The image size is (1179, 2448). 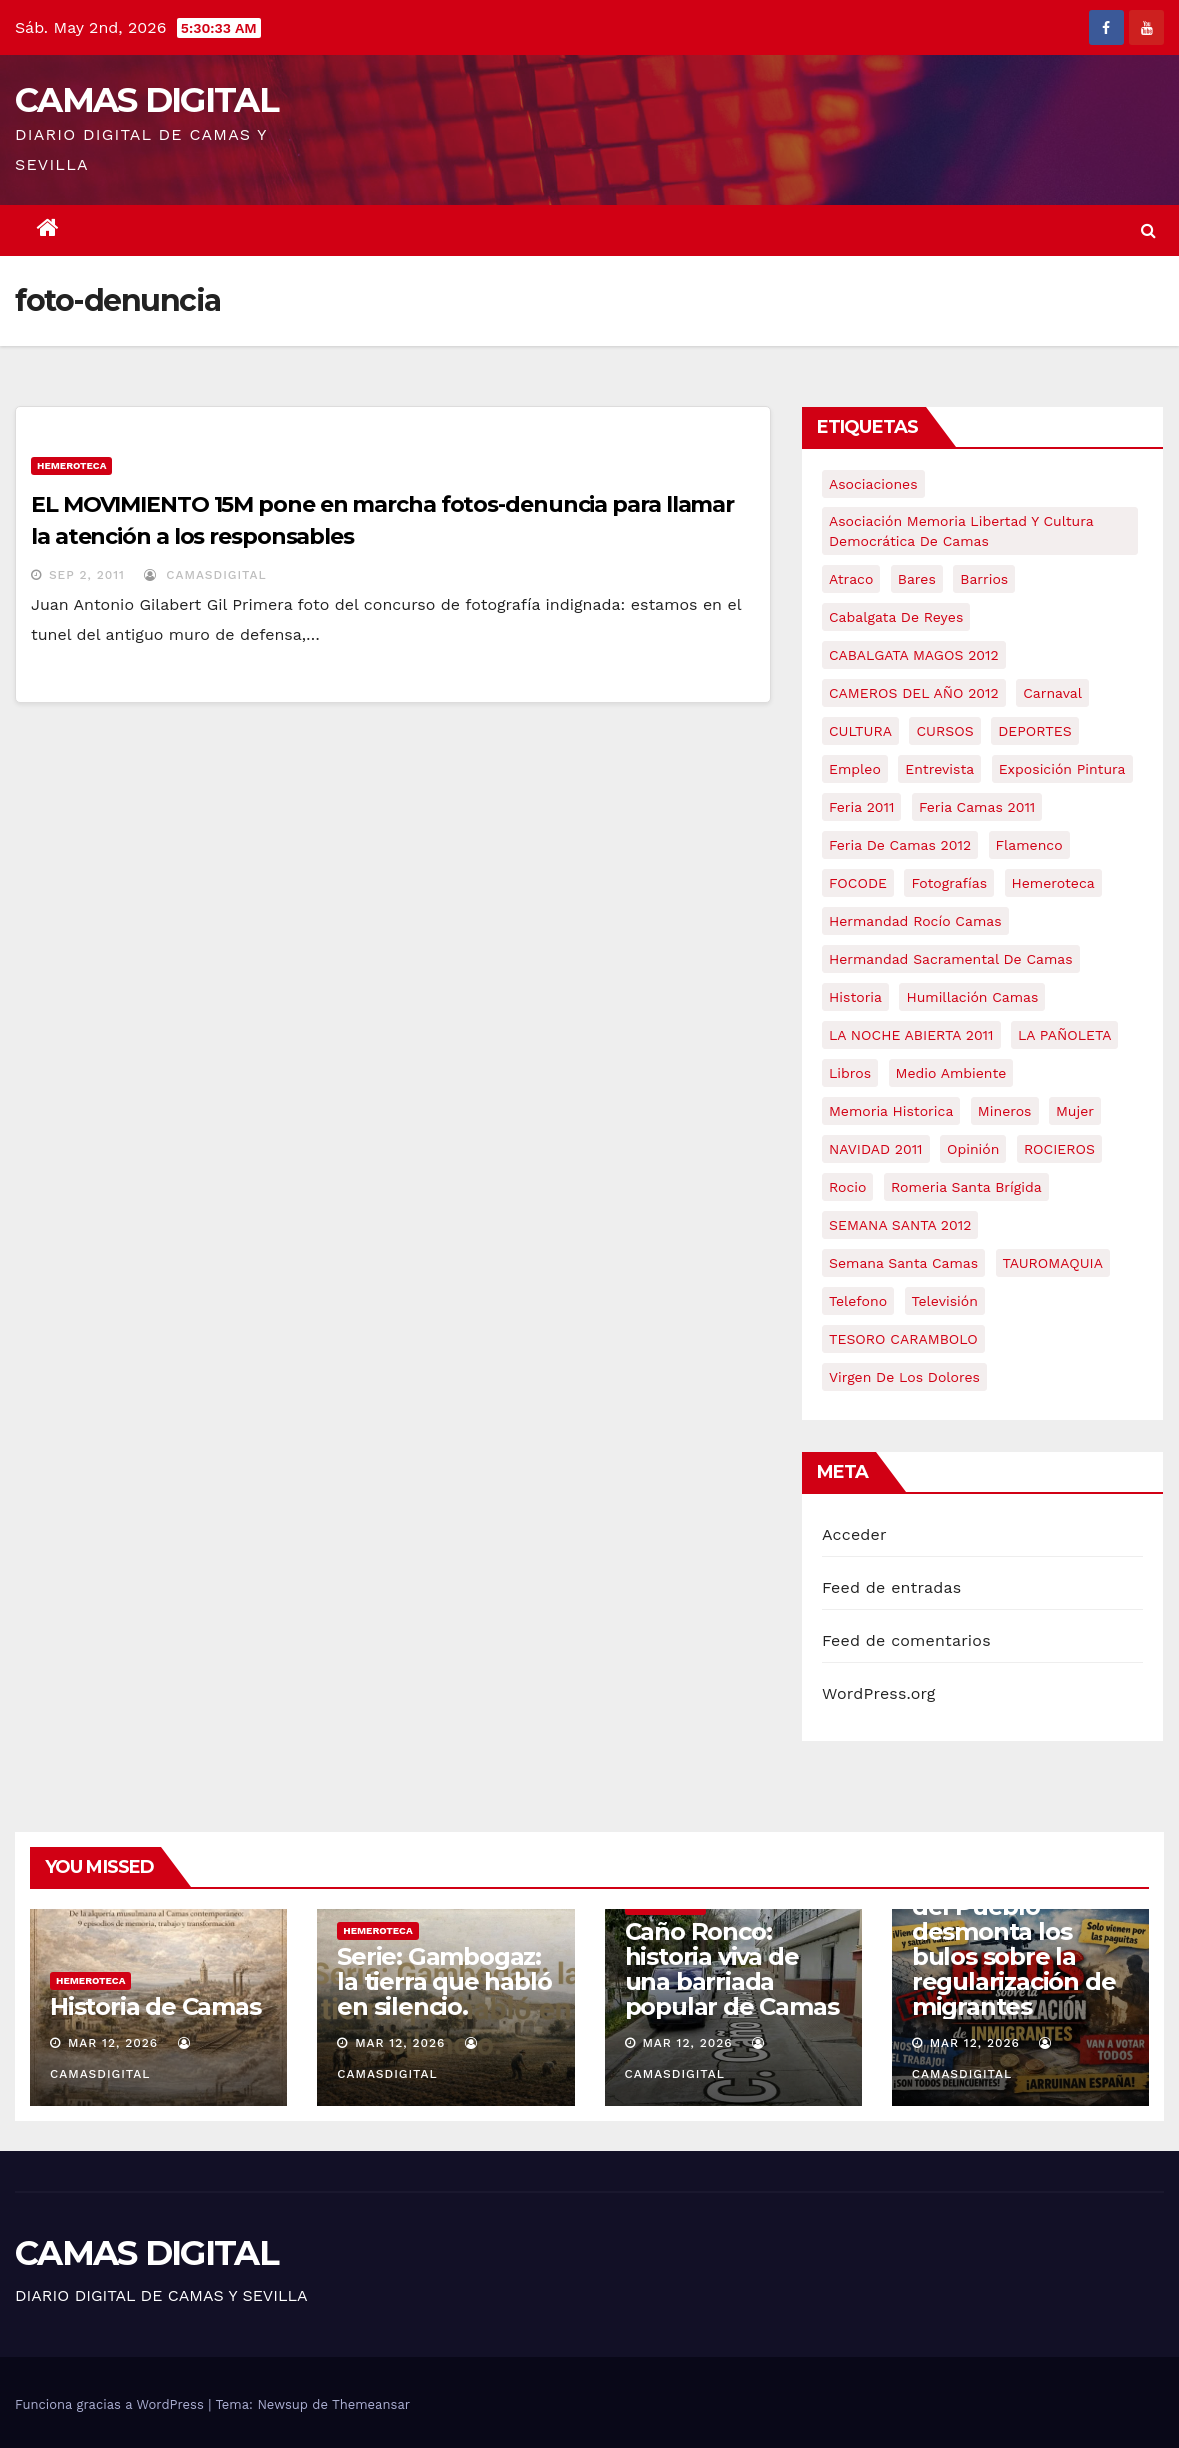 I want to click on atraco [atraco (4 elementos)], so click(x=851, y=579).